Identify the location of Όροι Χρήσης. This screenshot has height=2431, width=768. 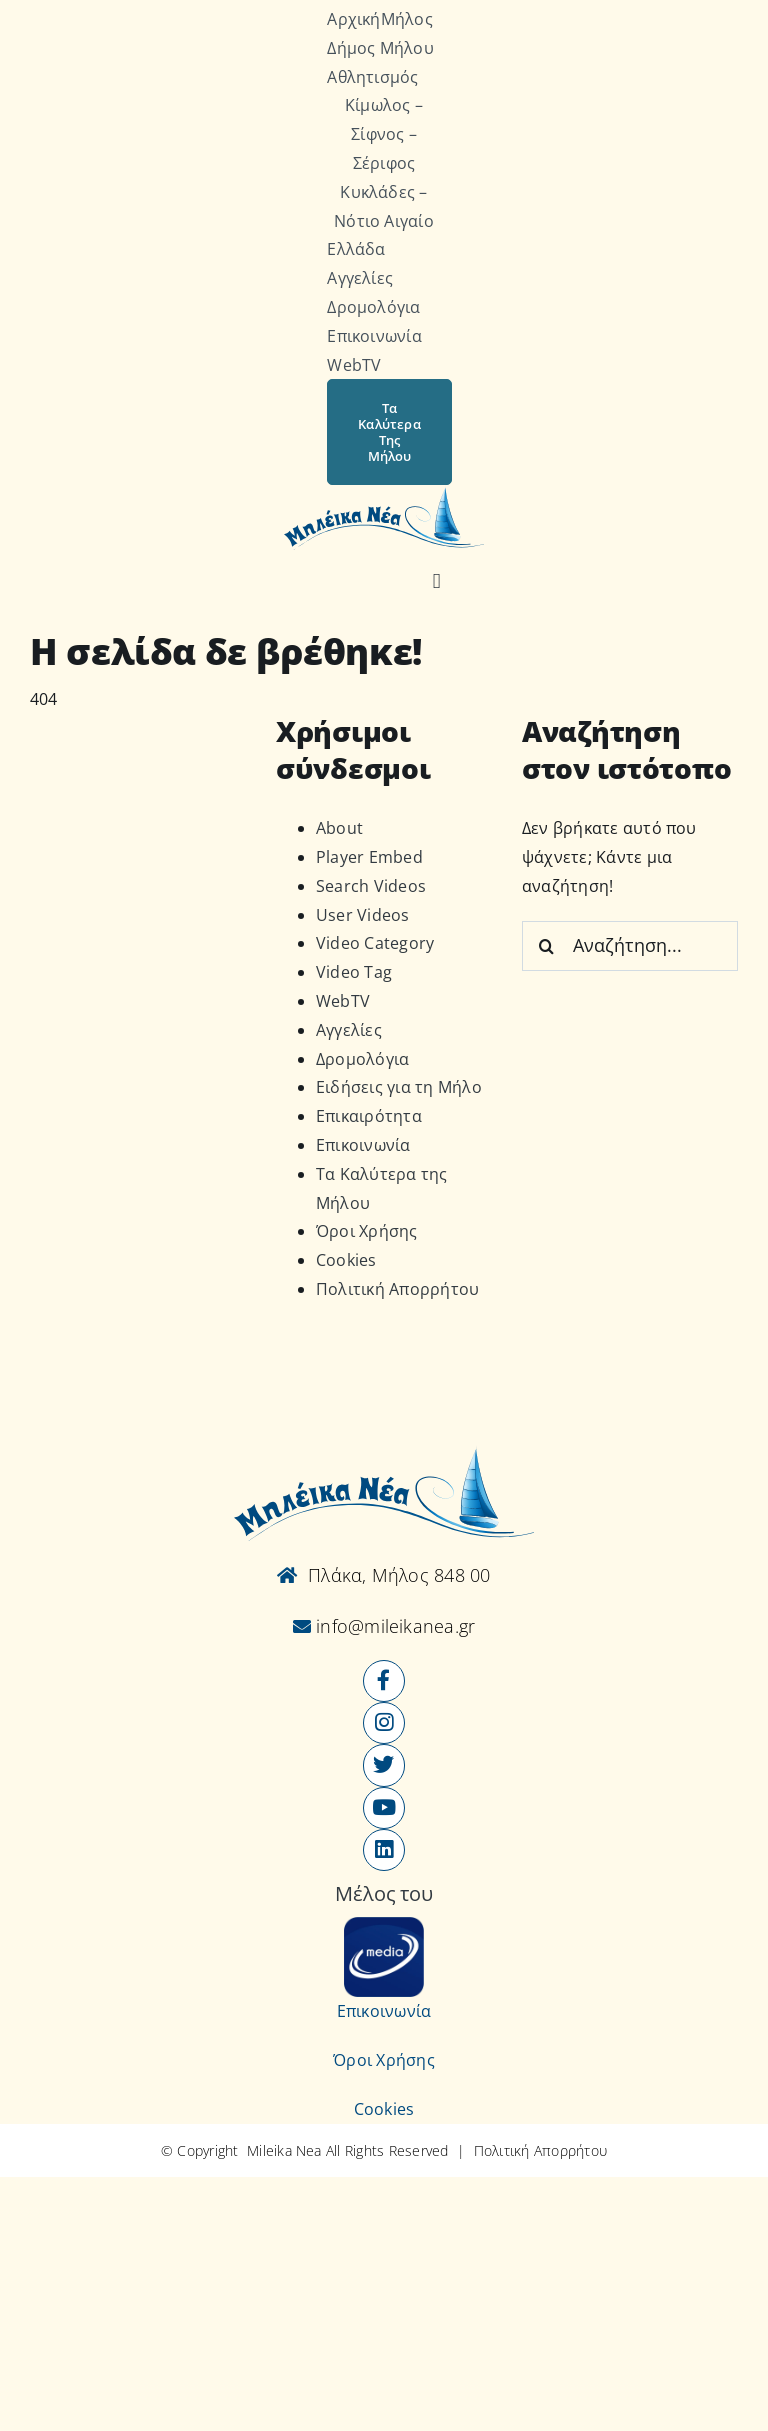
(367, 1231).